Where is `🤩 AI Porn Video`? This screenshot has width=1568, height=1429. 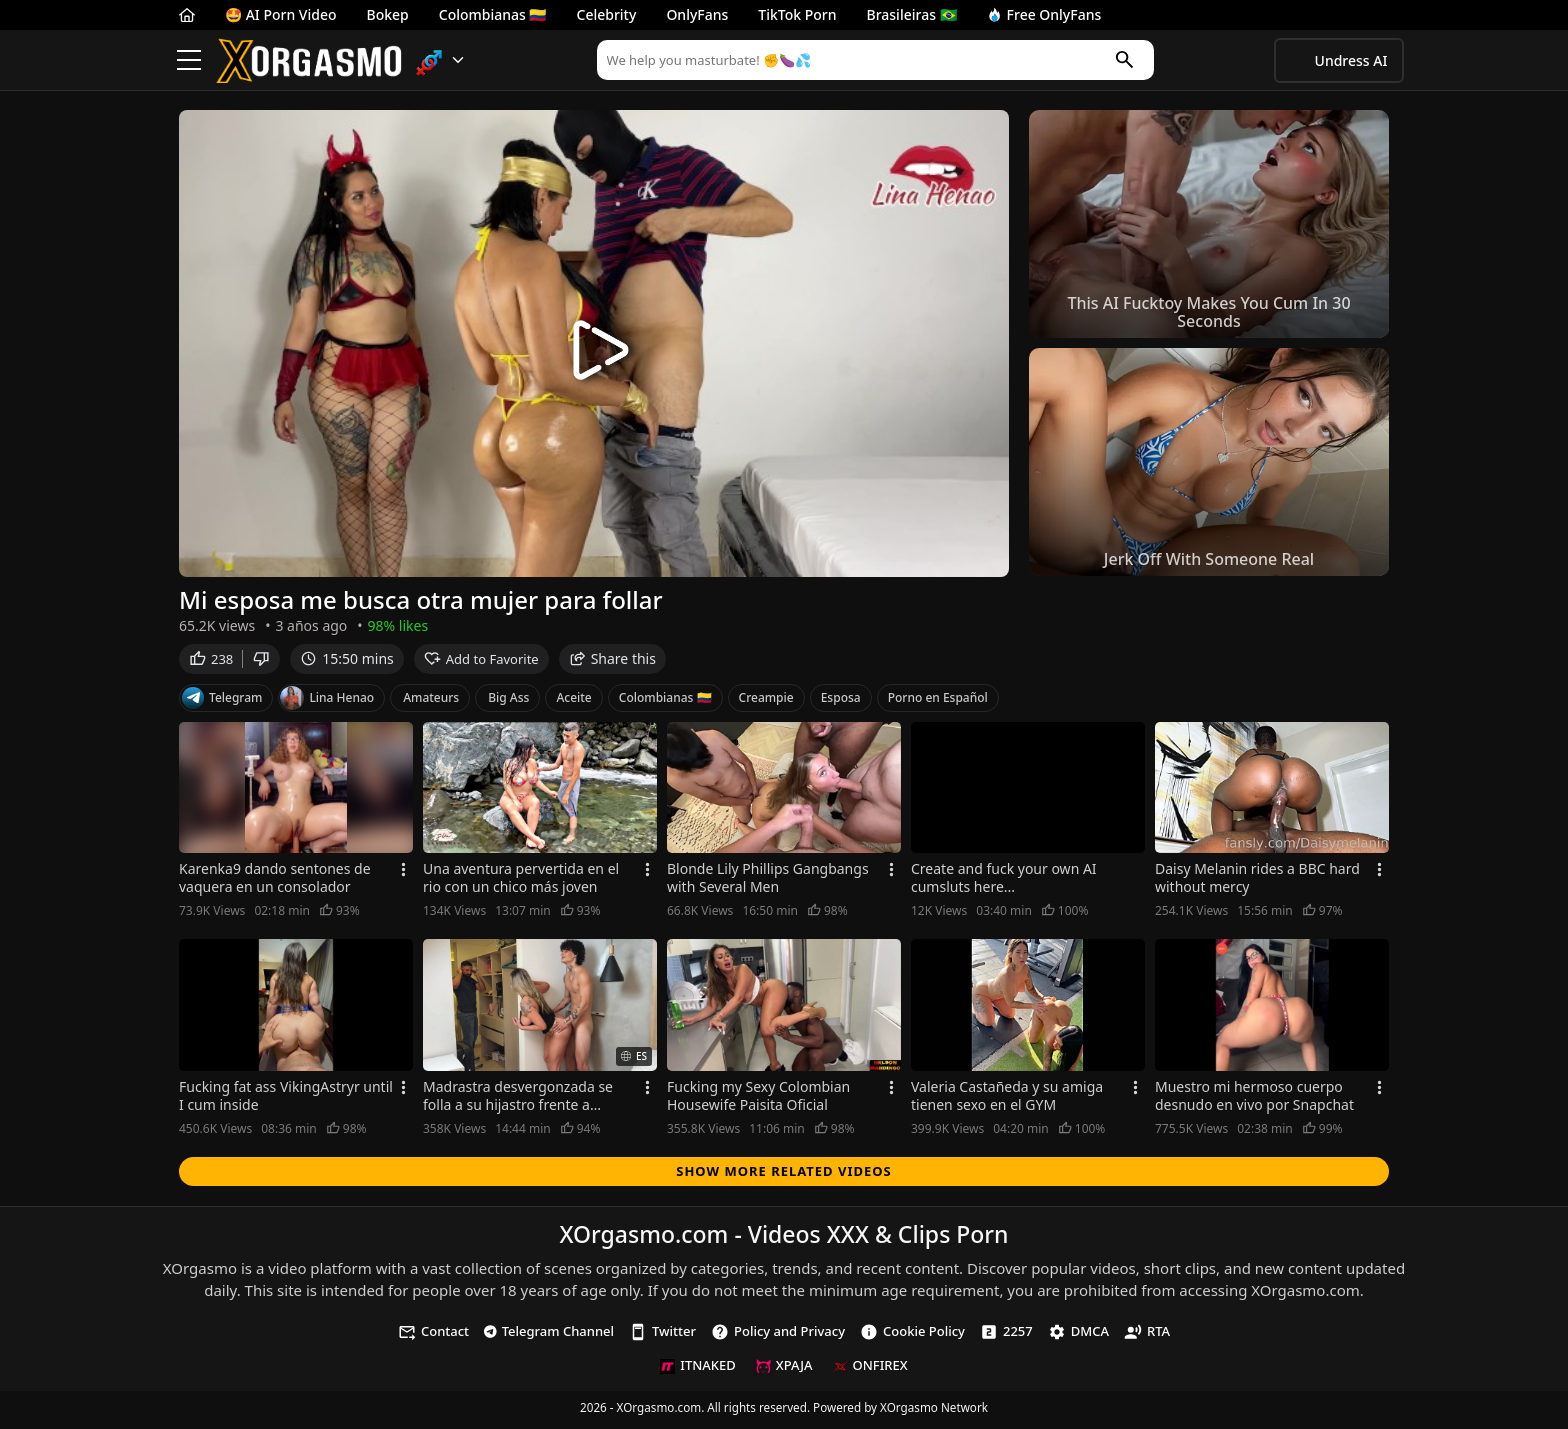 🤩 AI Porn Video is located at coordinates (281, 14).